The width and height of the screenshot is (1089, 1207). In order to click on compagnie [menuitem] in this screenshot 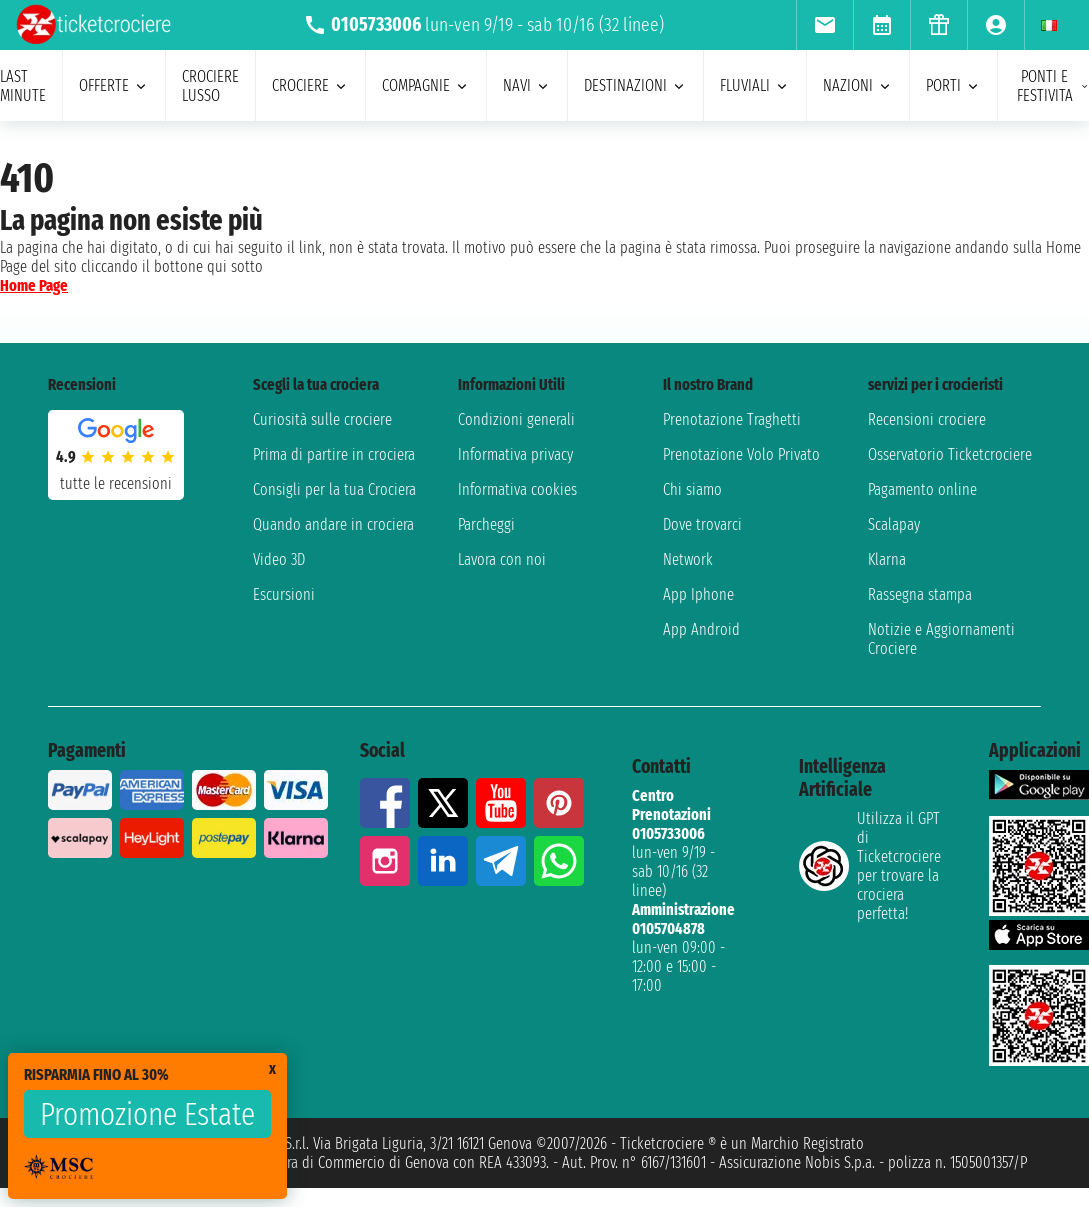, I will do `click(426, 85)`.